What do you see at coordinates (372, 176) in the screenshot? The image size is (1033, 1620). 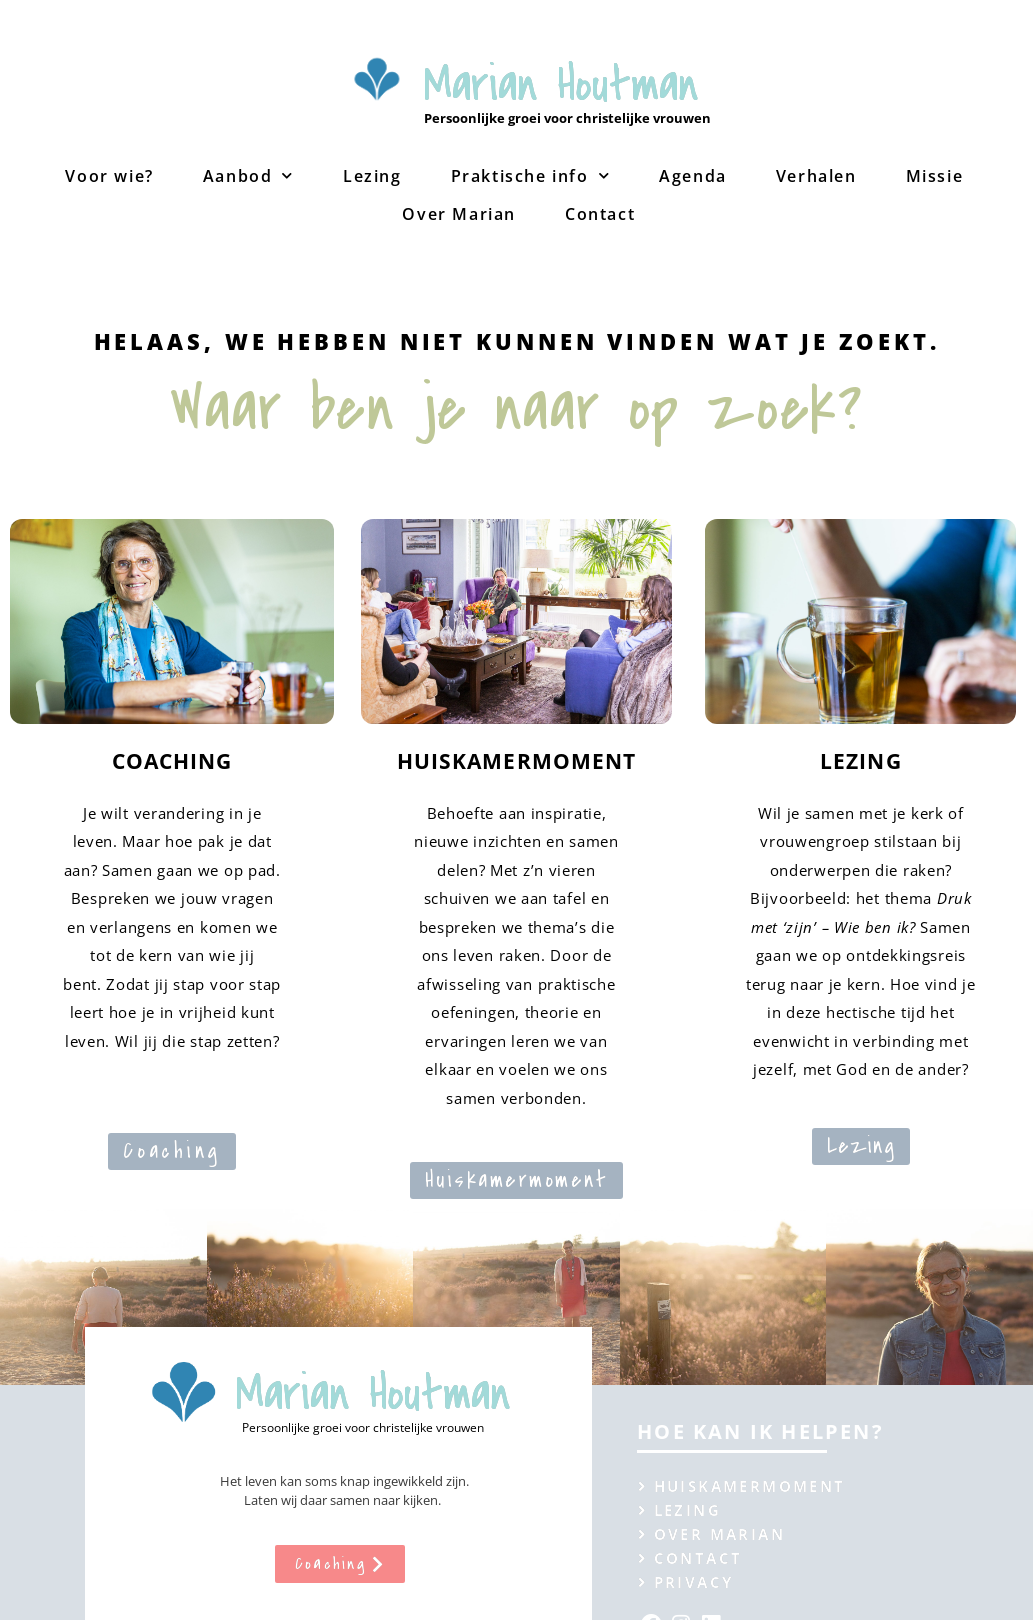 I see `Lezing` at bounding box center [372, 176].